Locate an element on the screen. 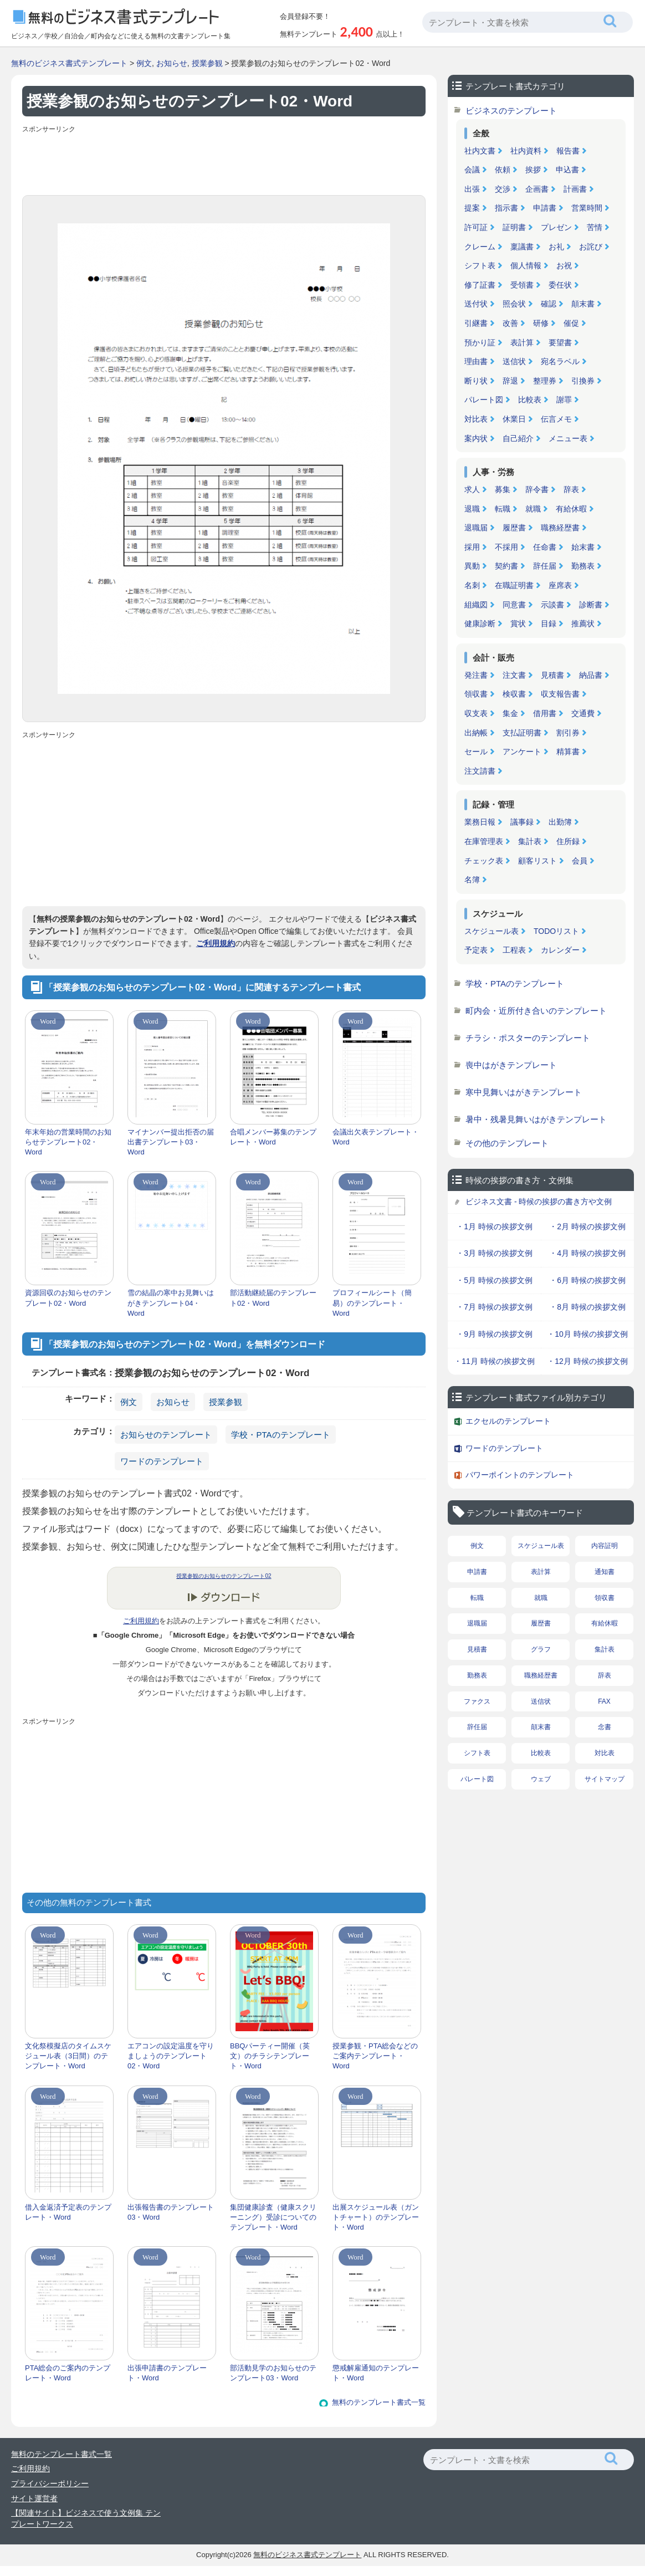  ワードのテンプレート is located at coordinates (161, 1461).